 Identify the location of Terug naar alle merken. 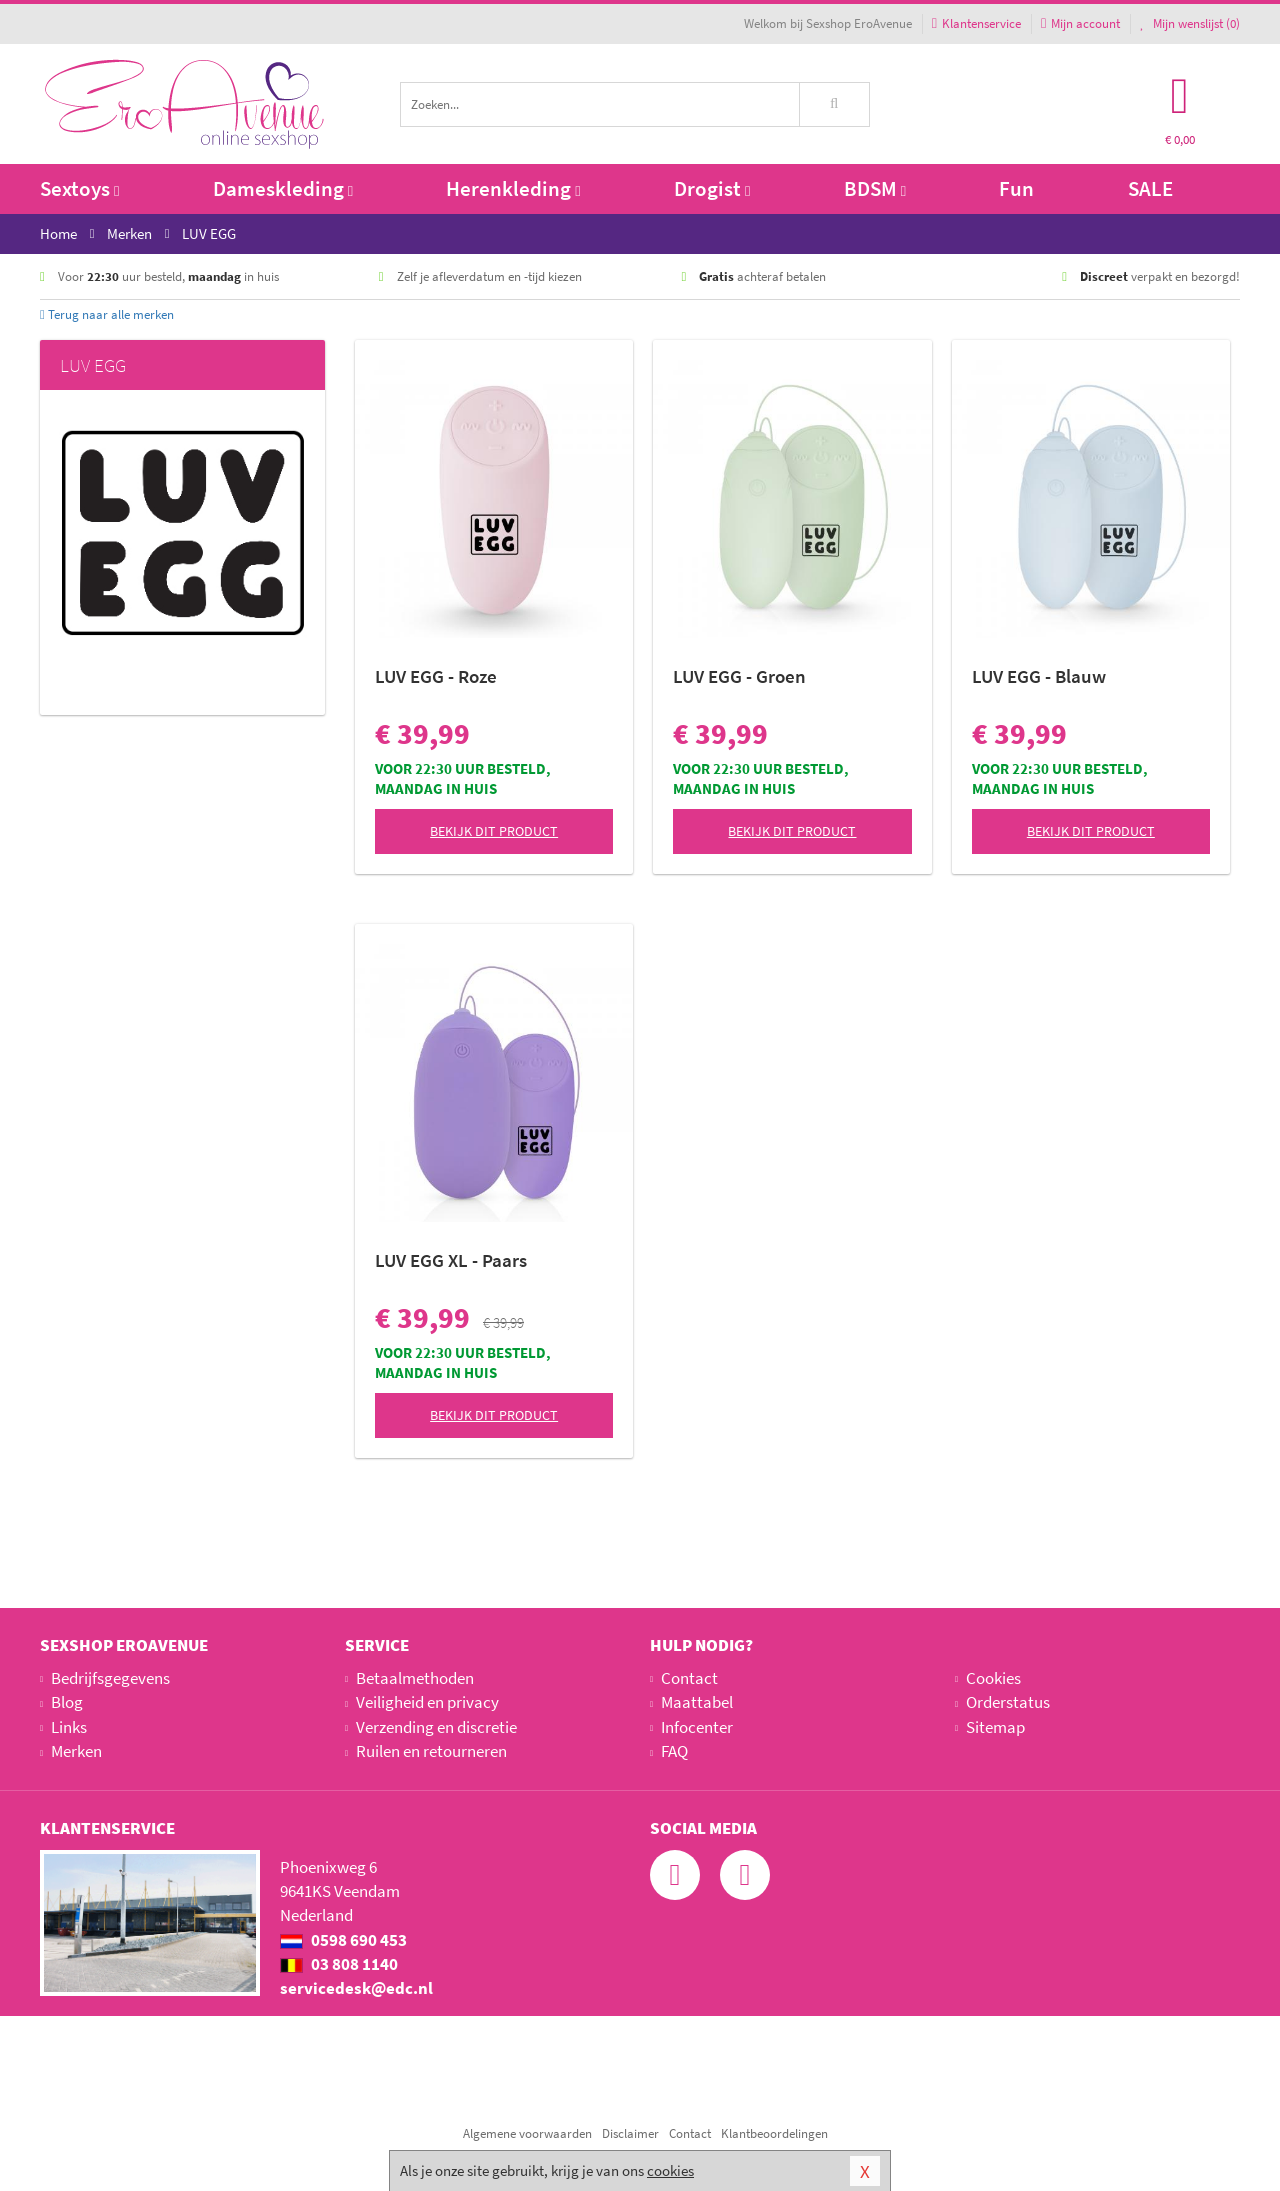
(107, 314).